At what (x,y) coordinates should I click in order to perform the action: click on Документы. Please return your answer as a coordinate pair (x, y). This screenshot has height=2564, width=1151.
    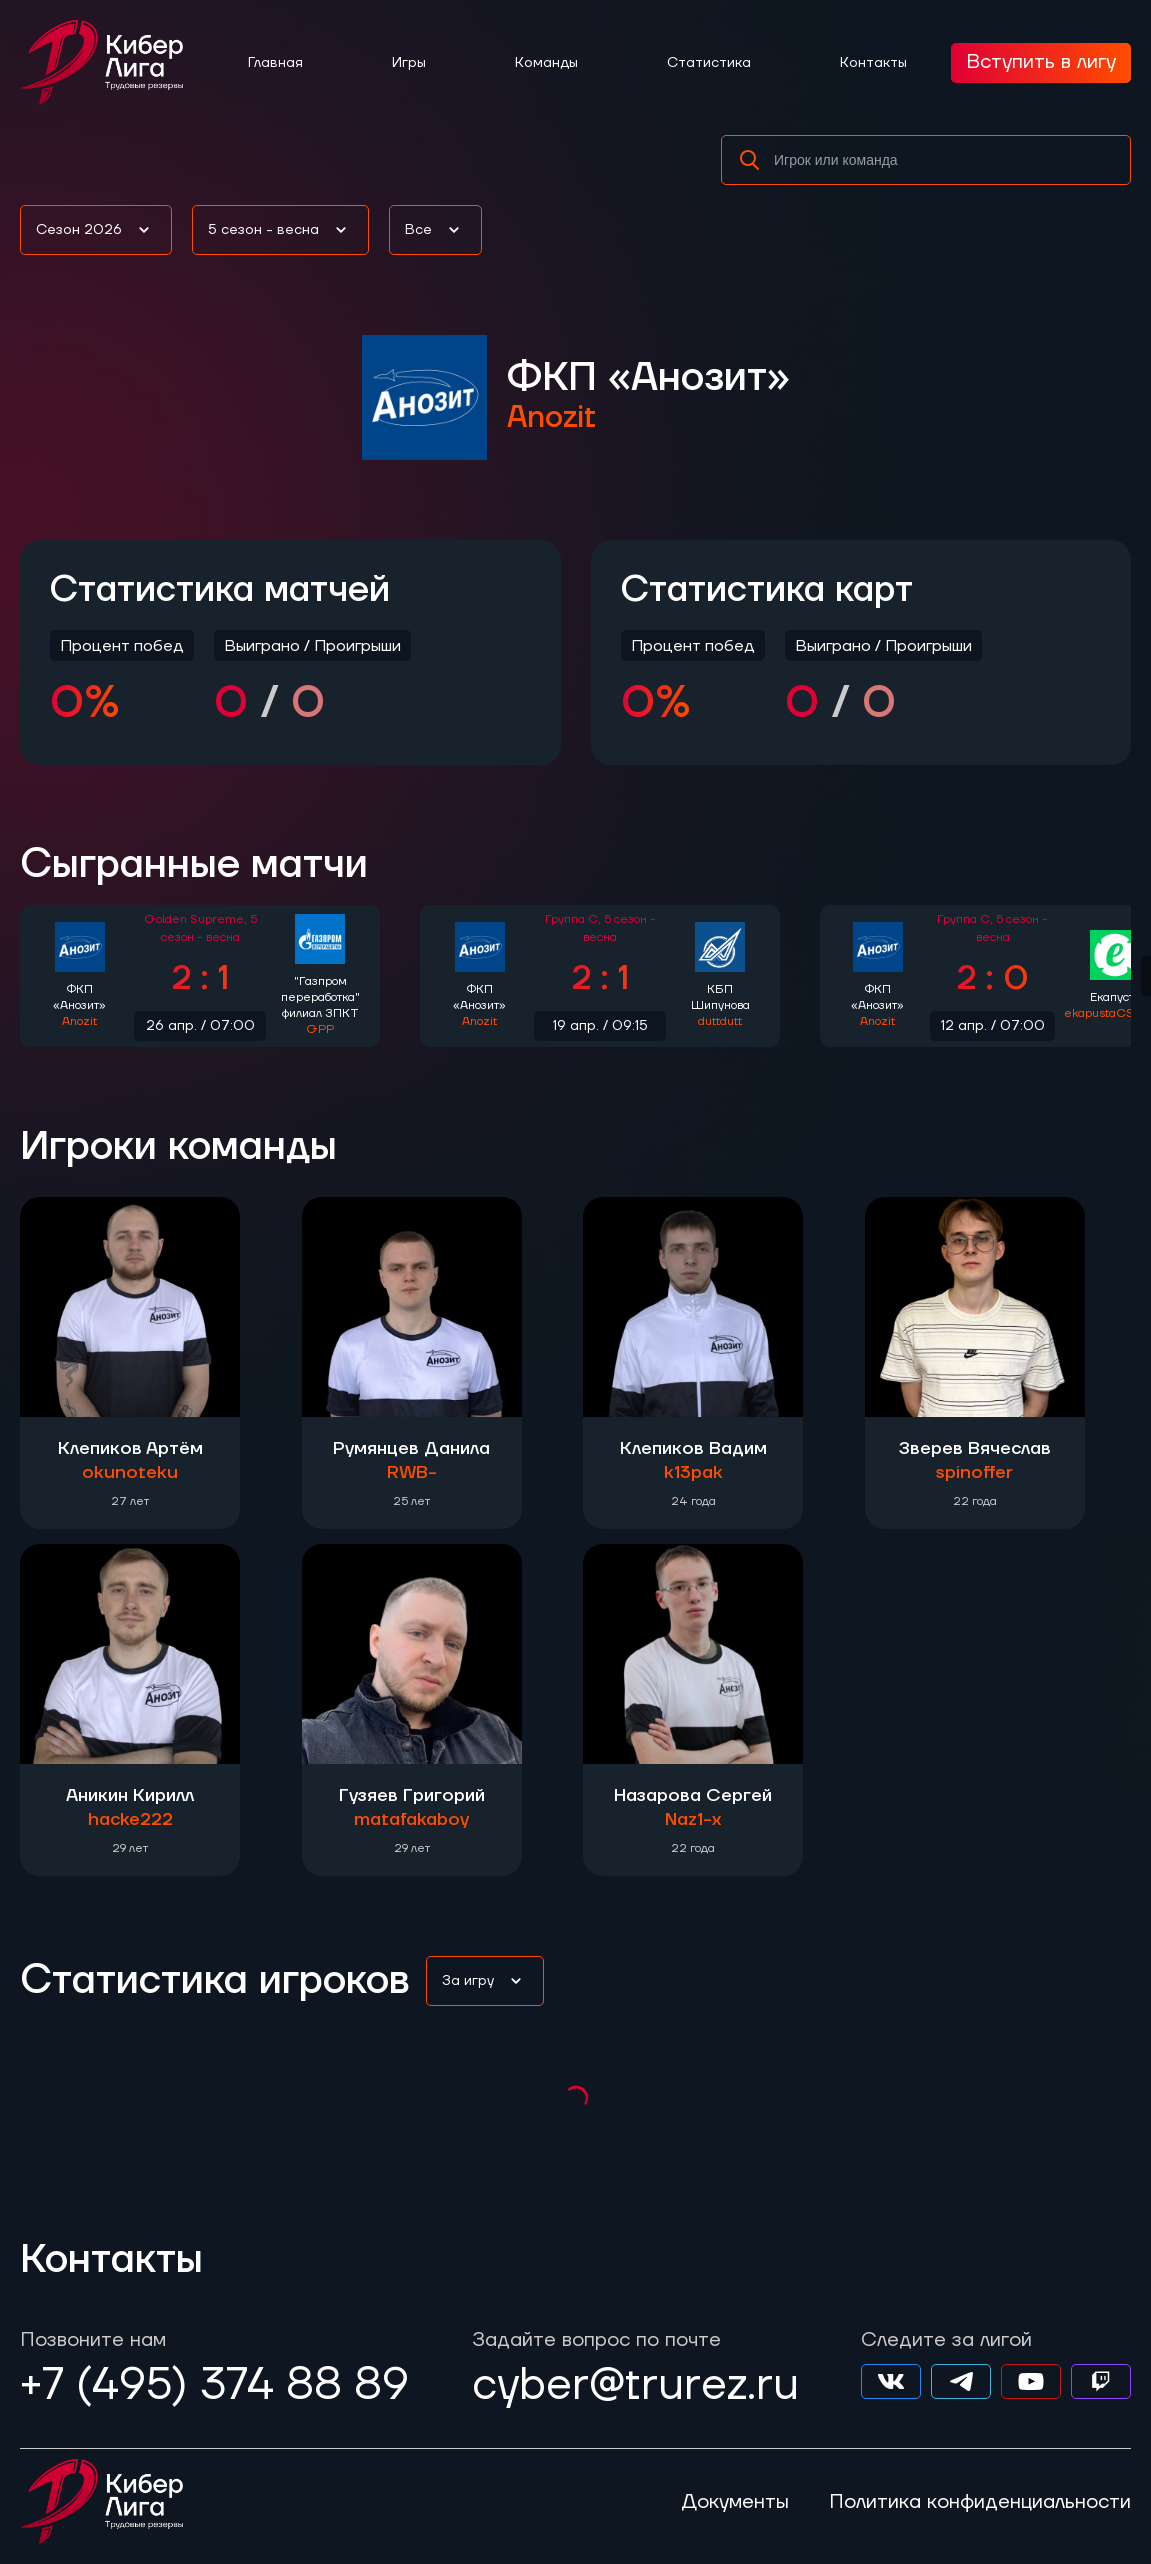
    Looking at the image, I should click on (735, 2502).